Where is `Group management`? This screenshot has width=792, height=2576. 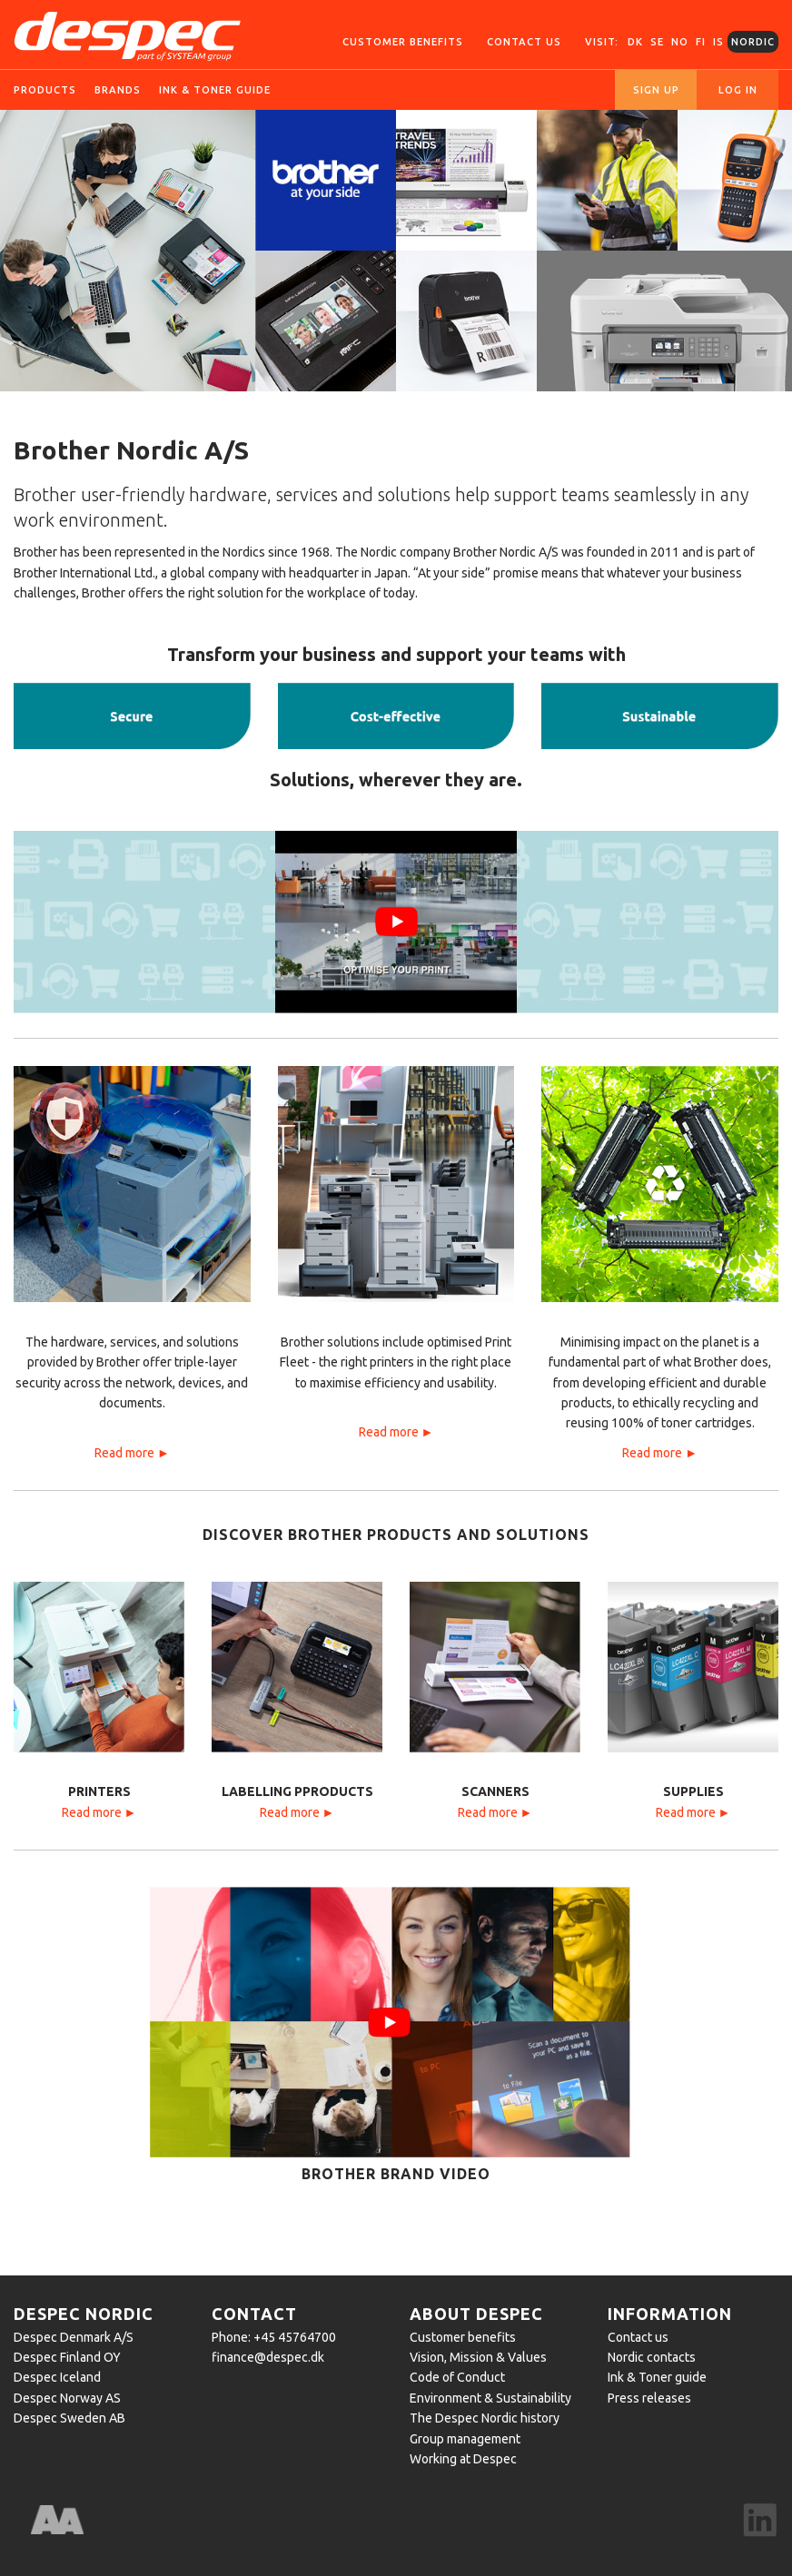 Group management is located at coordinates (465, 2439).